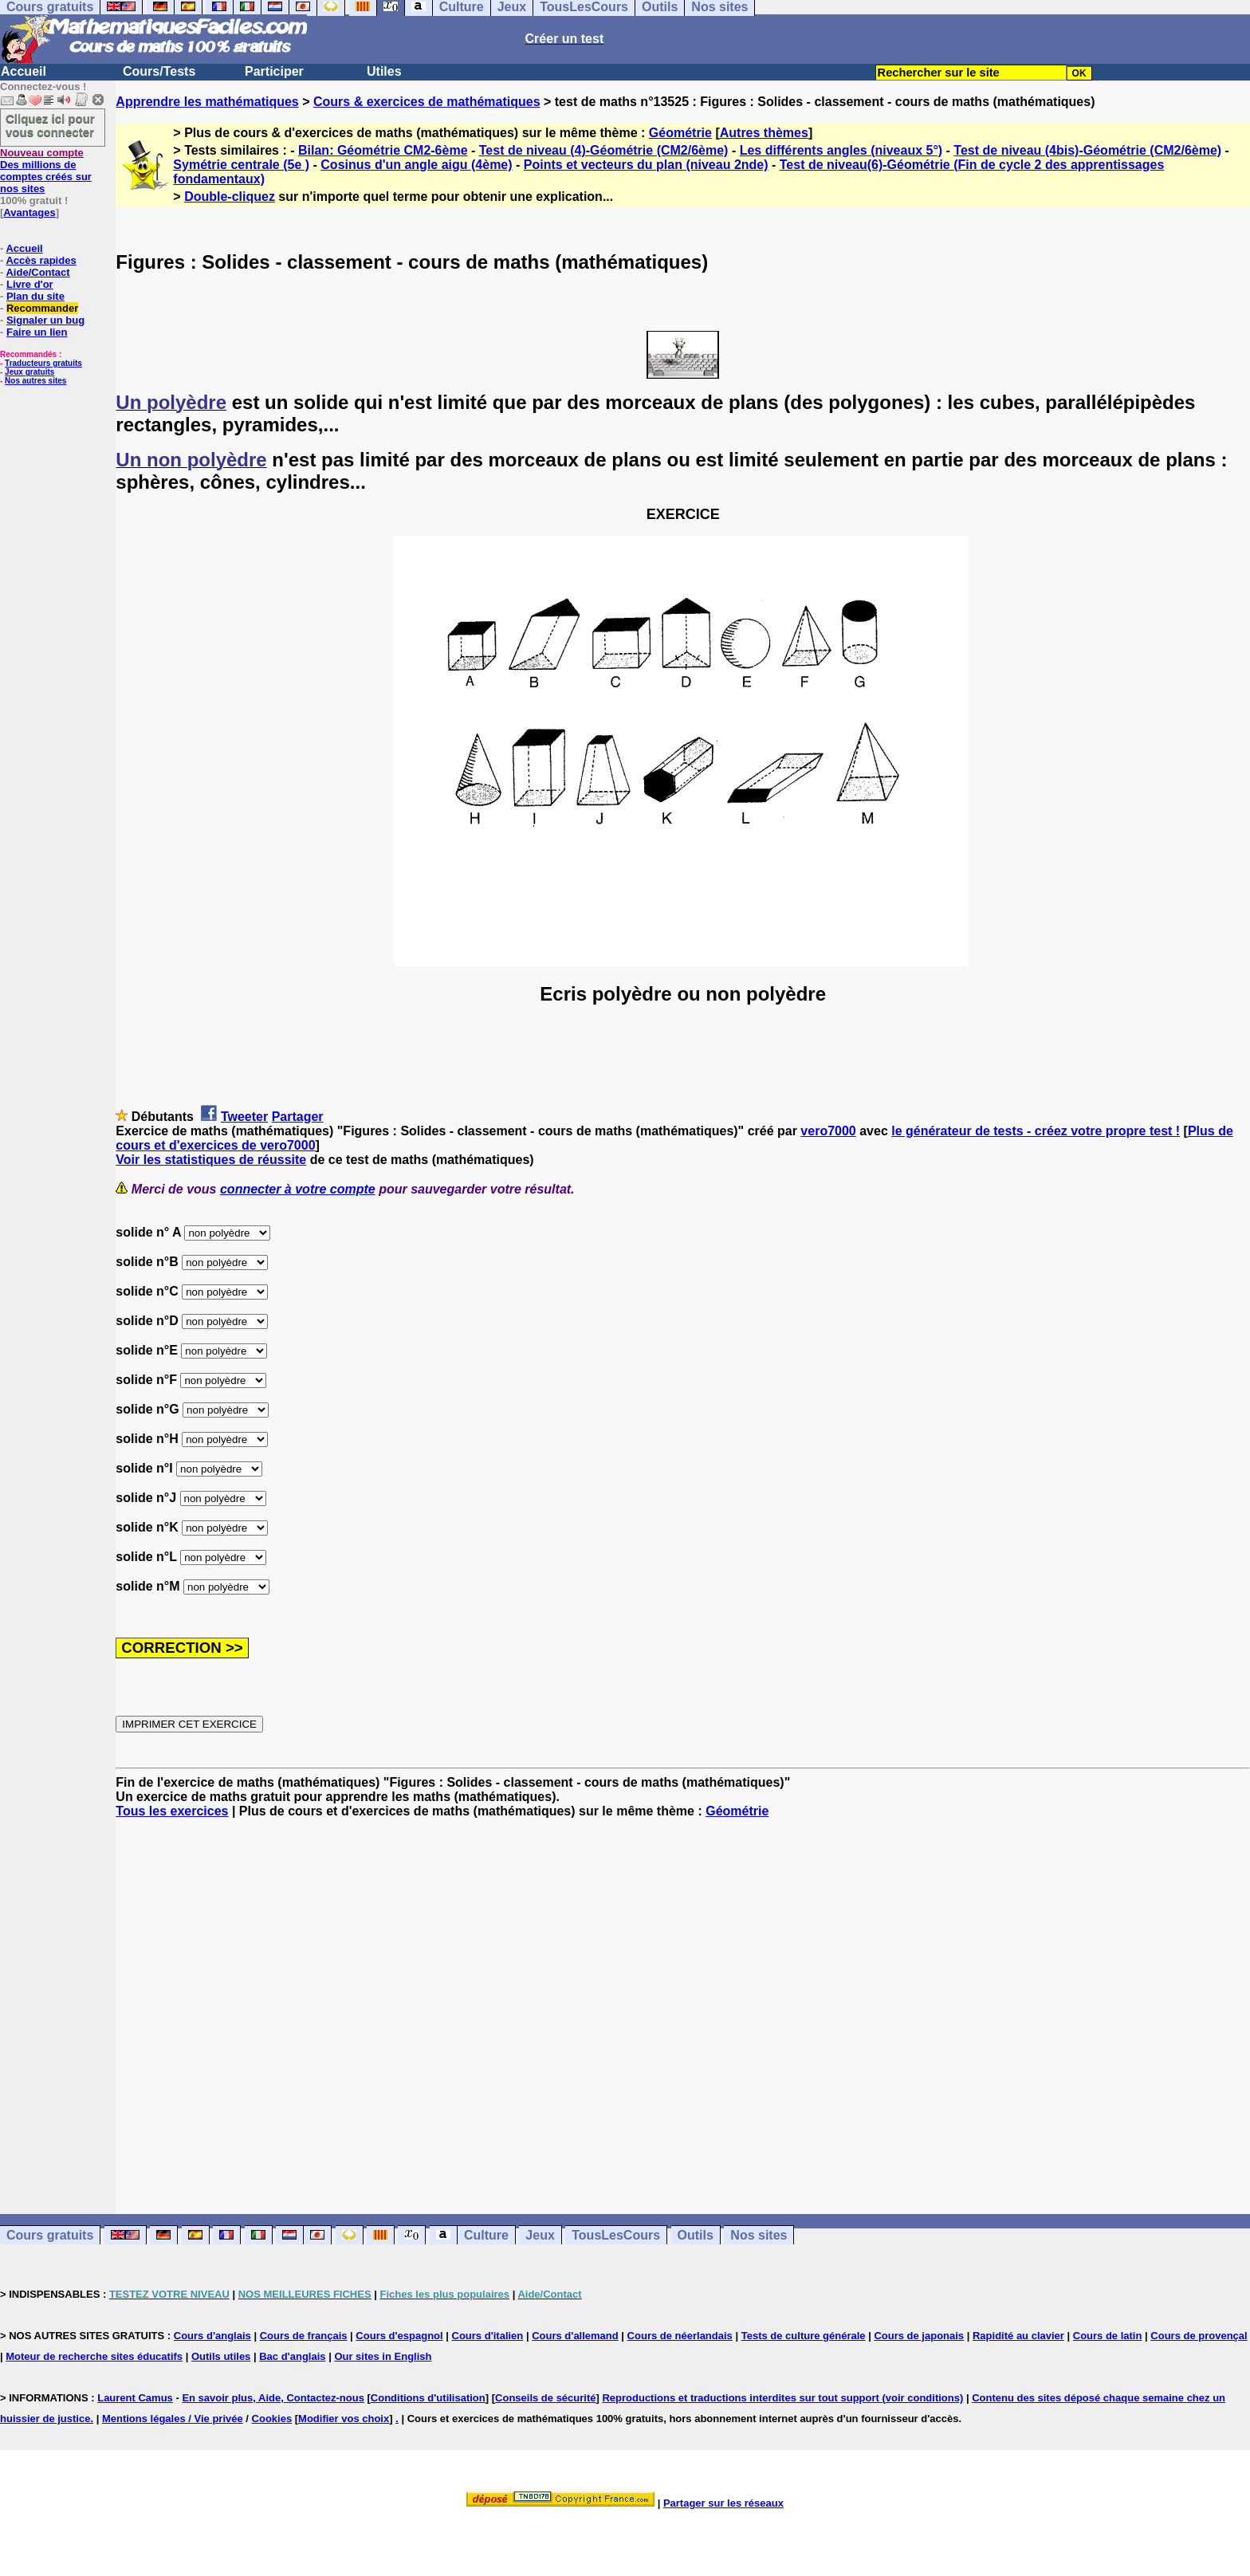 This screenshot has width=1250, height=2576. Describe the element at coordinates (764, 133) in the screenshot. I see `Autres thèmes` at that location.